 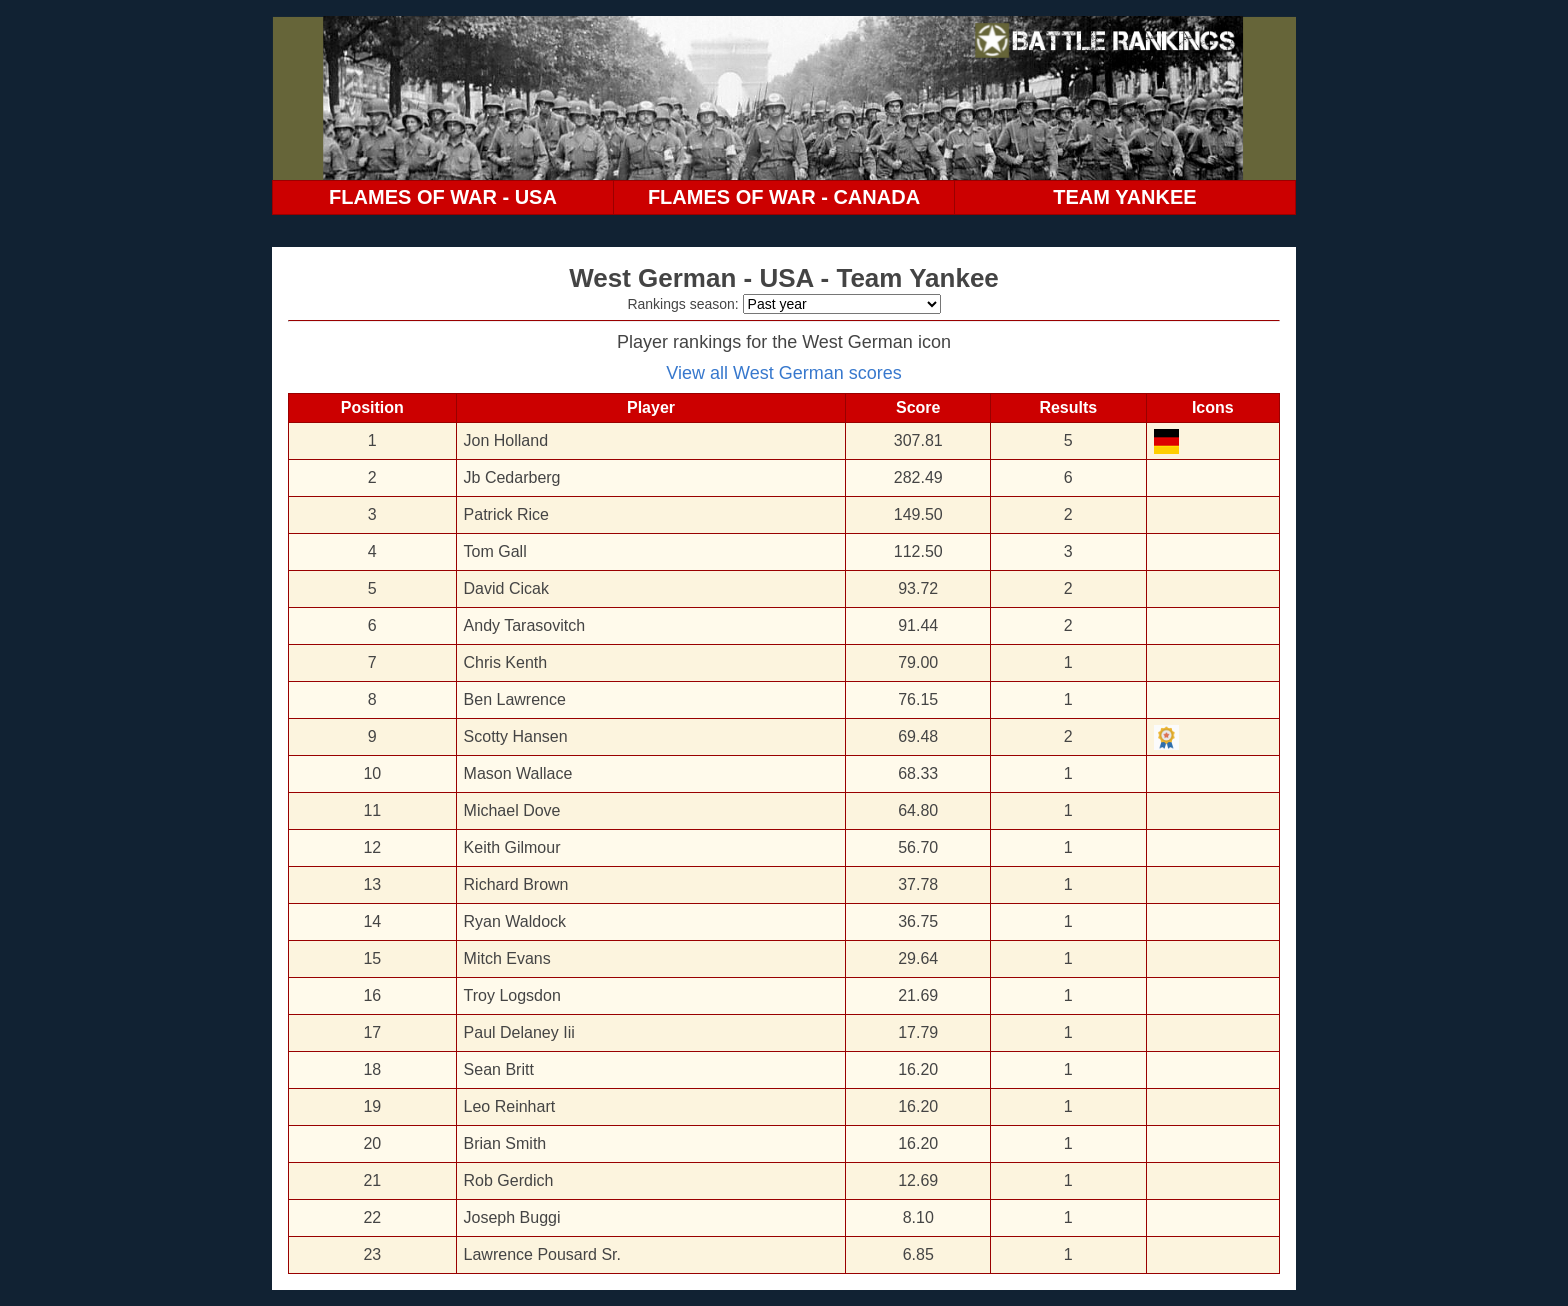 What do you see at coordinates (512, 995) in the screenshot?
I see `Troy Logsdon` at bounding box center [512, 995].